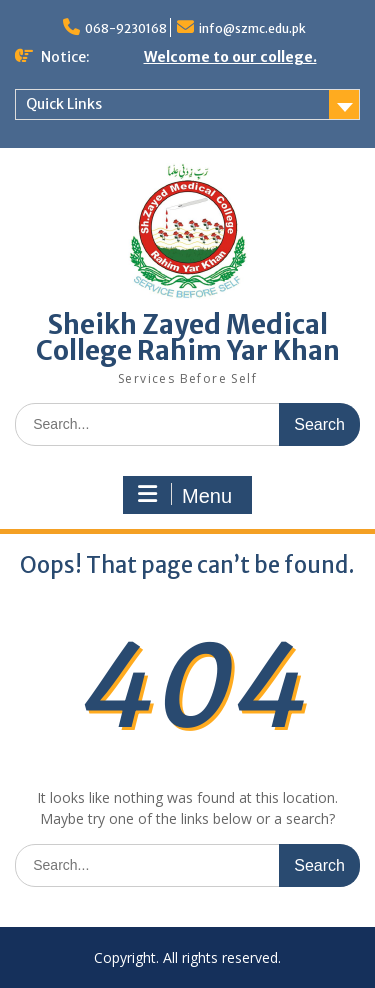 The height and width of the screenshot is (988, 375). I want to click on Sheikh Zayed Medical College Rahim Yar Khan, so click(188, 337).